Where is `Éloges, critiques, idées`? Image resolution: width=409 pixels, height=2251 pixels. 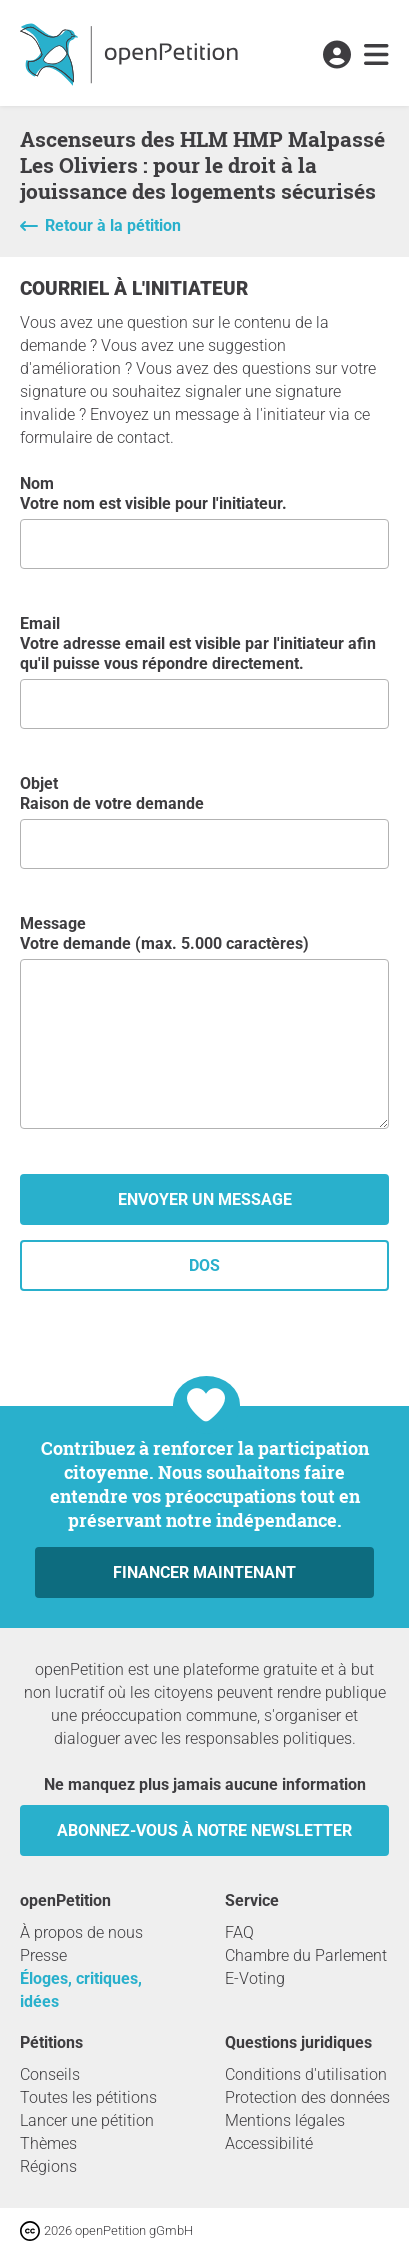
Éloges, critiques, idées is located at coordinates (81, 1990).